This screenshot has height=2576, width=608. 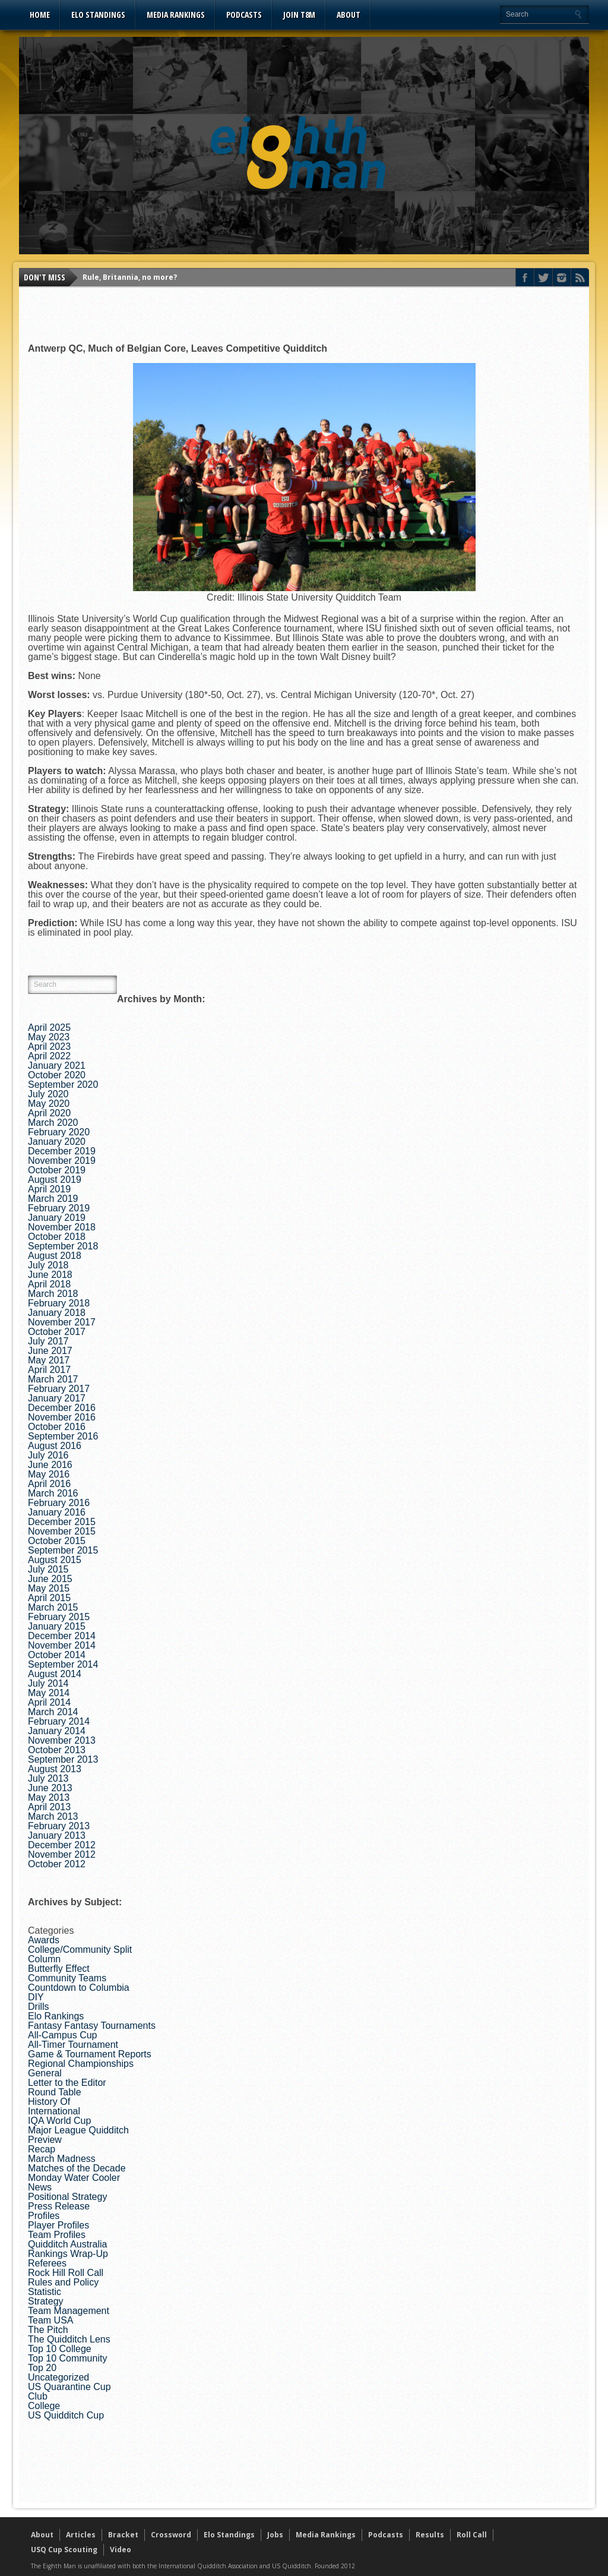 What do you see at coordinates (59, 1968) in the screenshot?
I see `Butterfly Effect` at bounding box center [59, 1968].